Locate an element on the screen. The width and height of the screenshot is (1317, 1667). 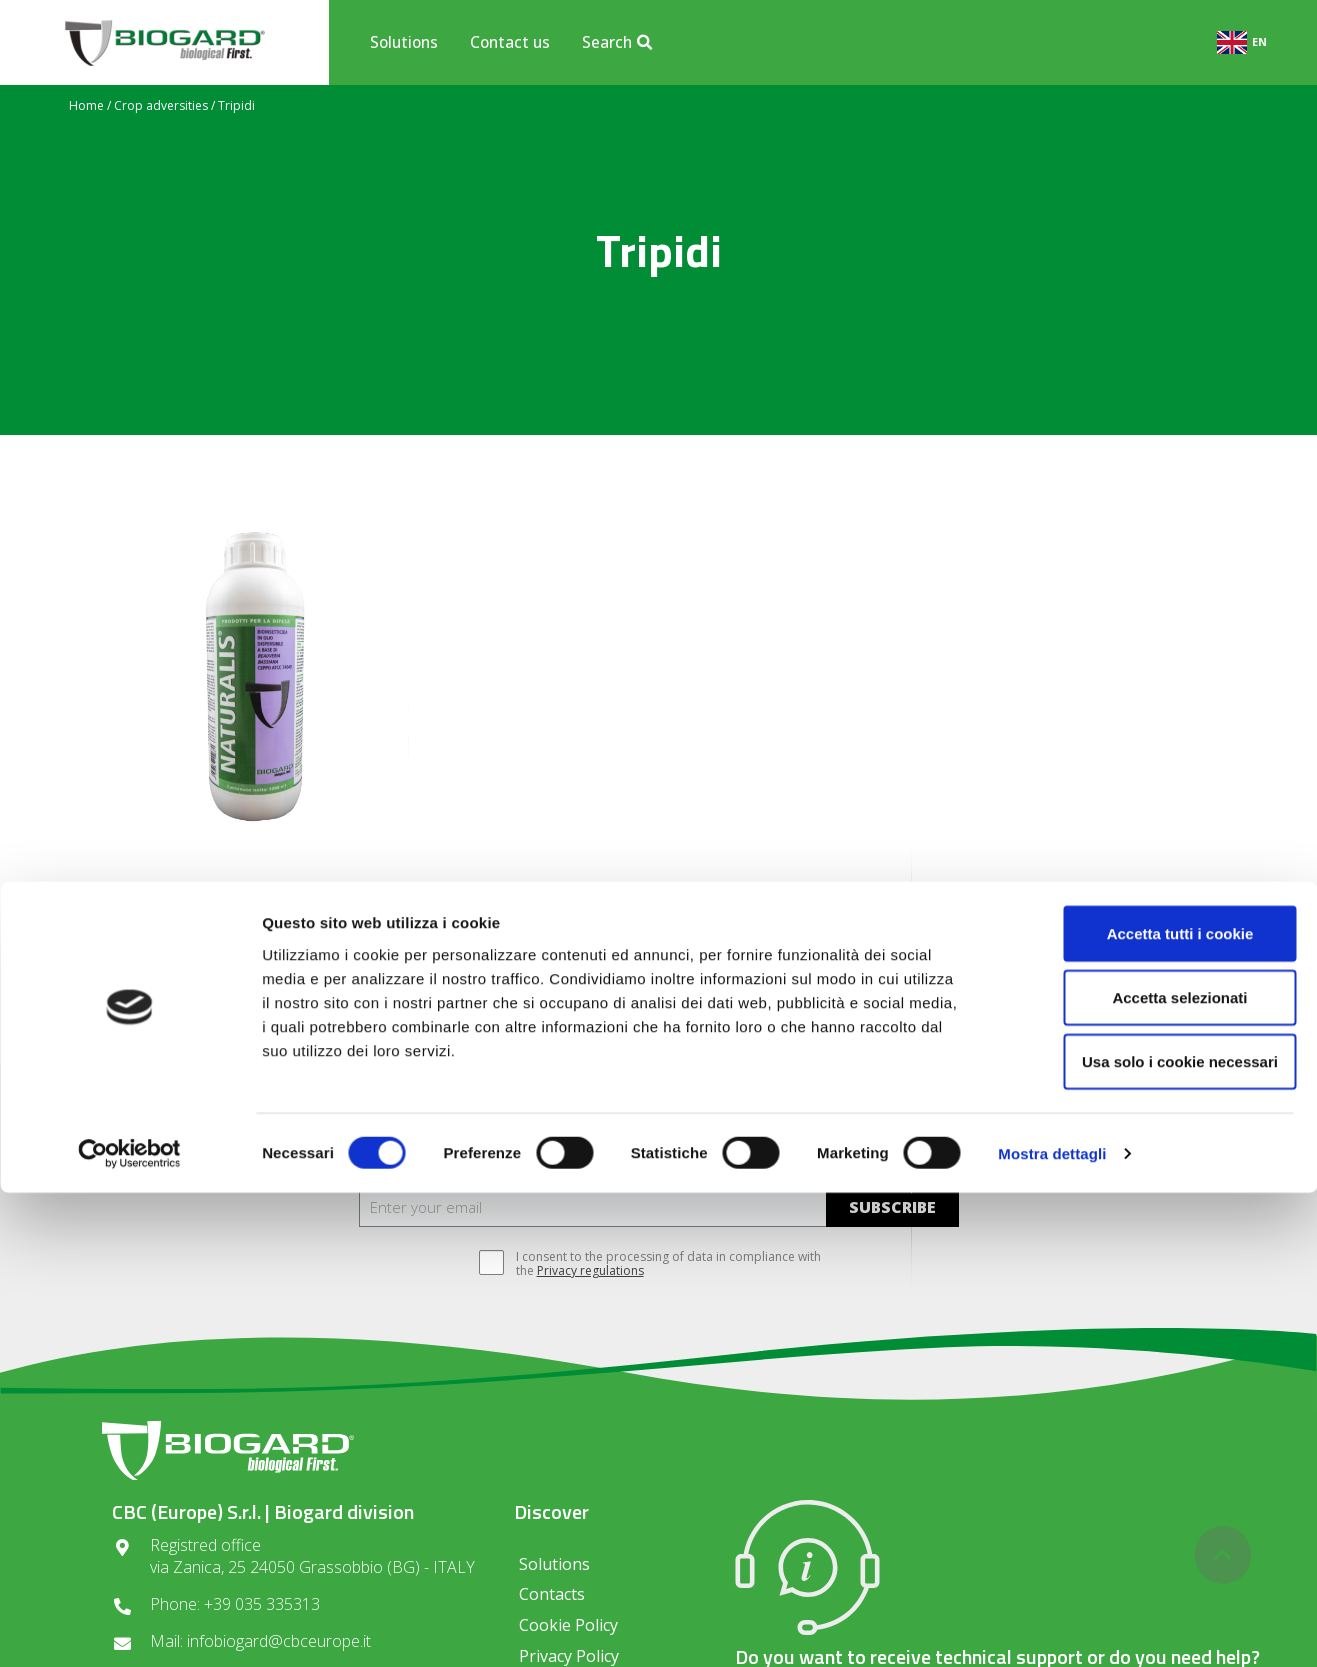
Home is located at coordinates (86, 105).